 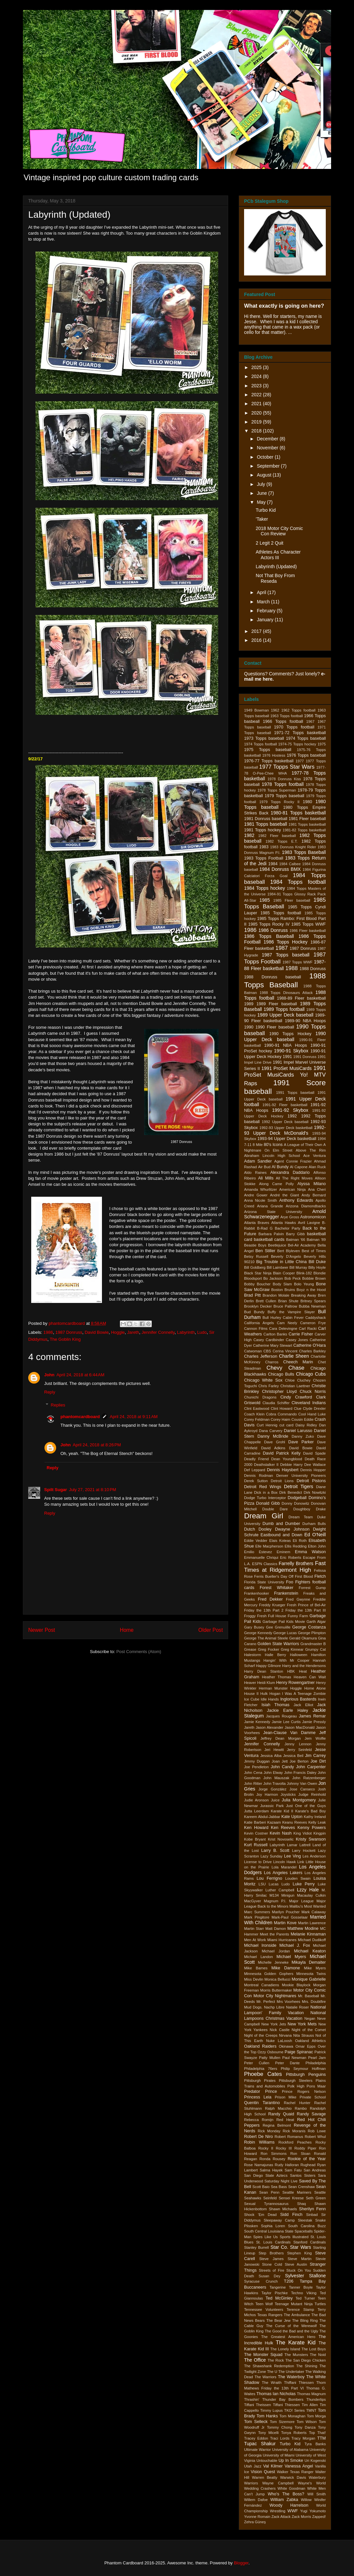 What do you see at coordinates (257, 631) in the screenshot?
I see `2017` at bounding box center [257, 631].